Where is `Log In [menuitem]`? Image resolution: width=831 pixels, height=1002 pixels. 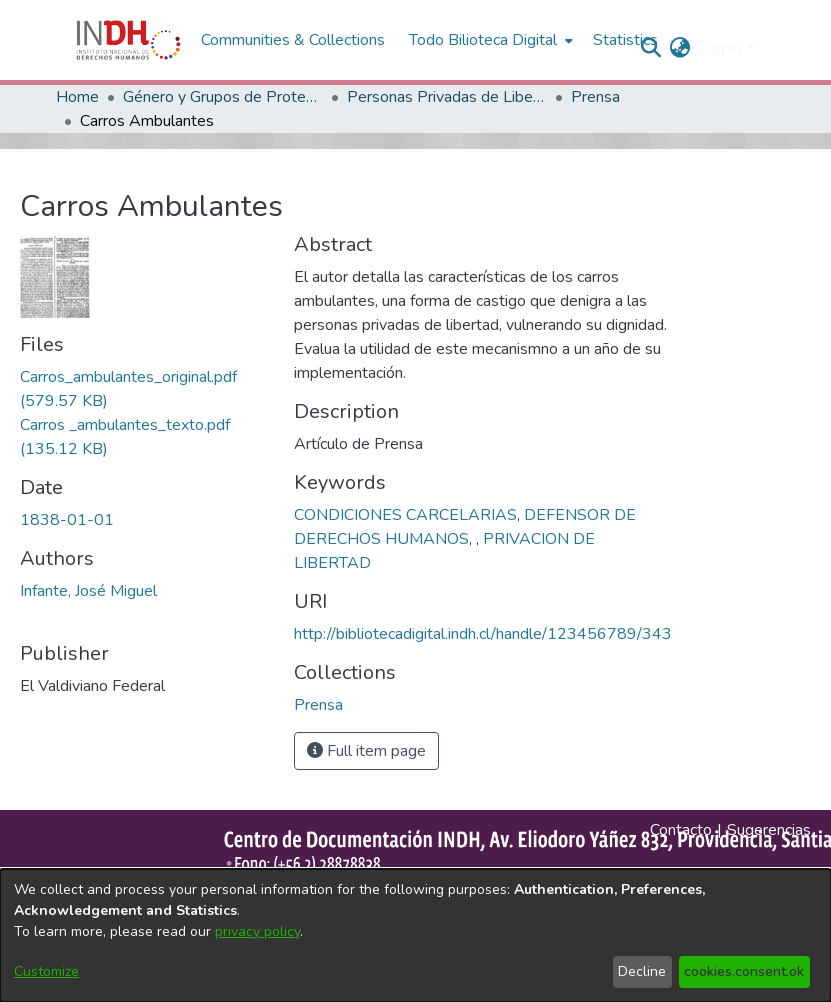
Log In [menuitem] is located at coordinates (719, 48).